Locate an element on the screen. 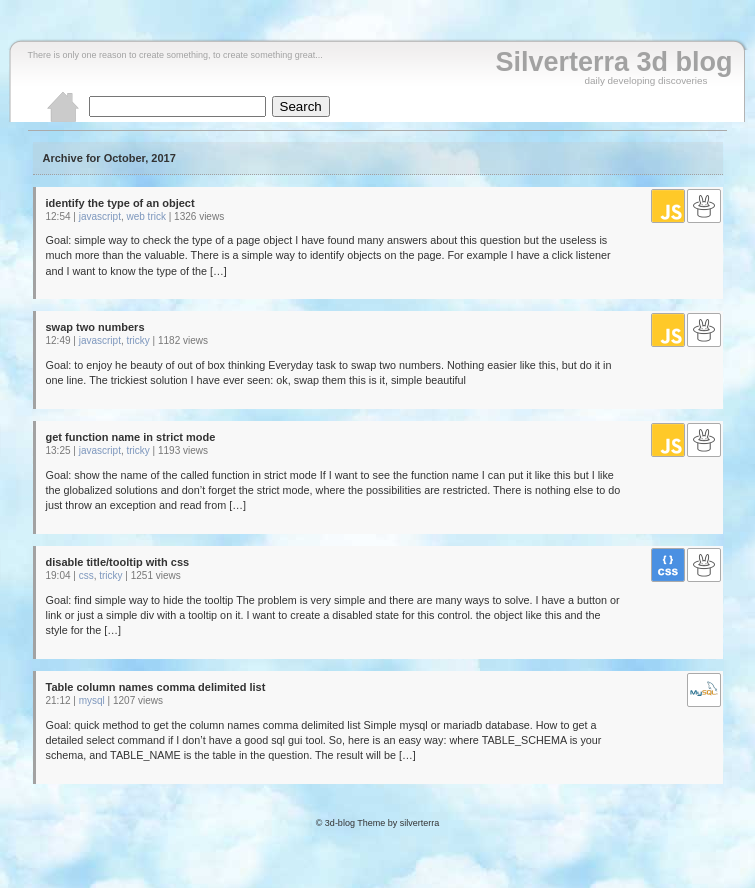 The image size is (755, 888). Silverterra 3d blog is located at coordinates (613, 62).